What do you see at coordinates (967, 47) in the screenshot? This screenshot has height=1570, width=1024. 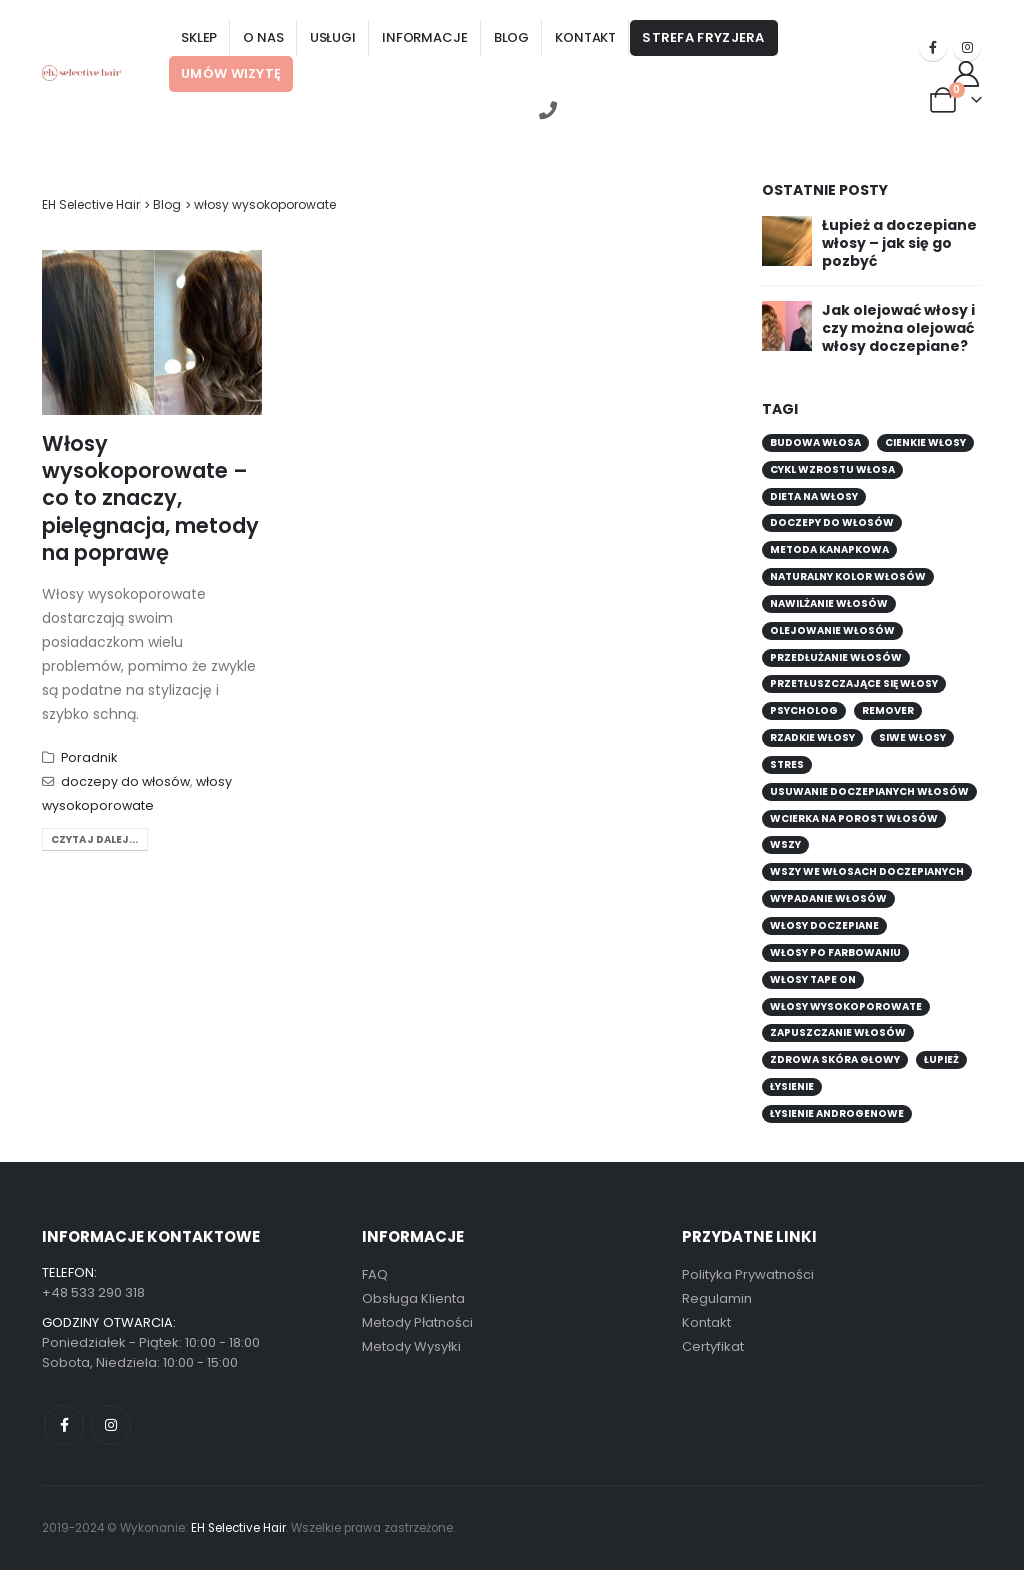 I see `[Instagram]` at bounding box center [967, 47].